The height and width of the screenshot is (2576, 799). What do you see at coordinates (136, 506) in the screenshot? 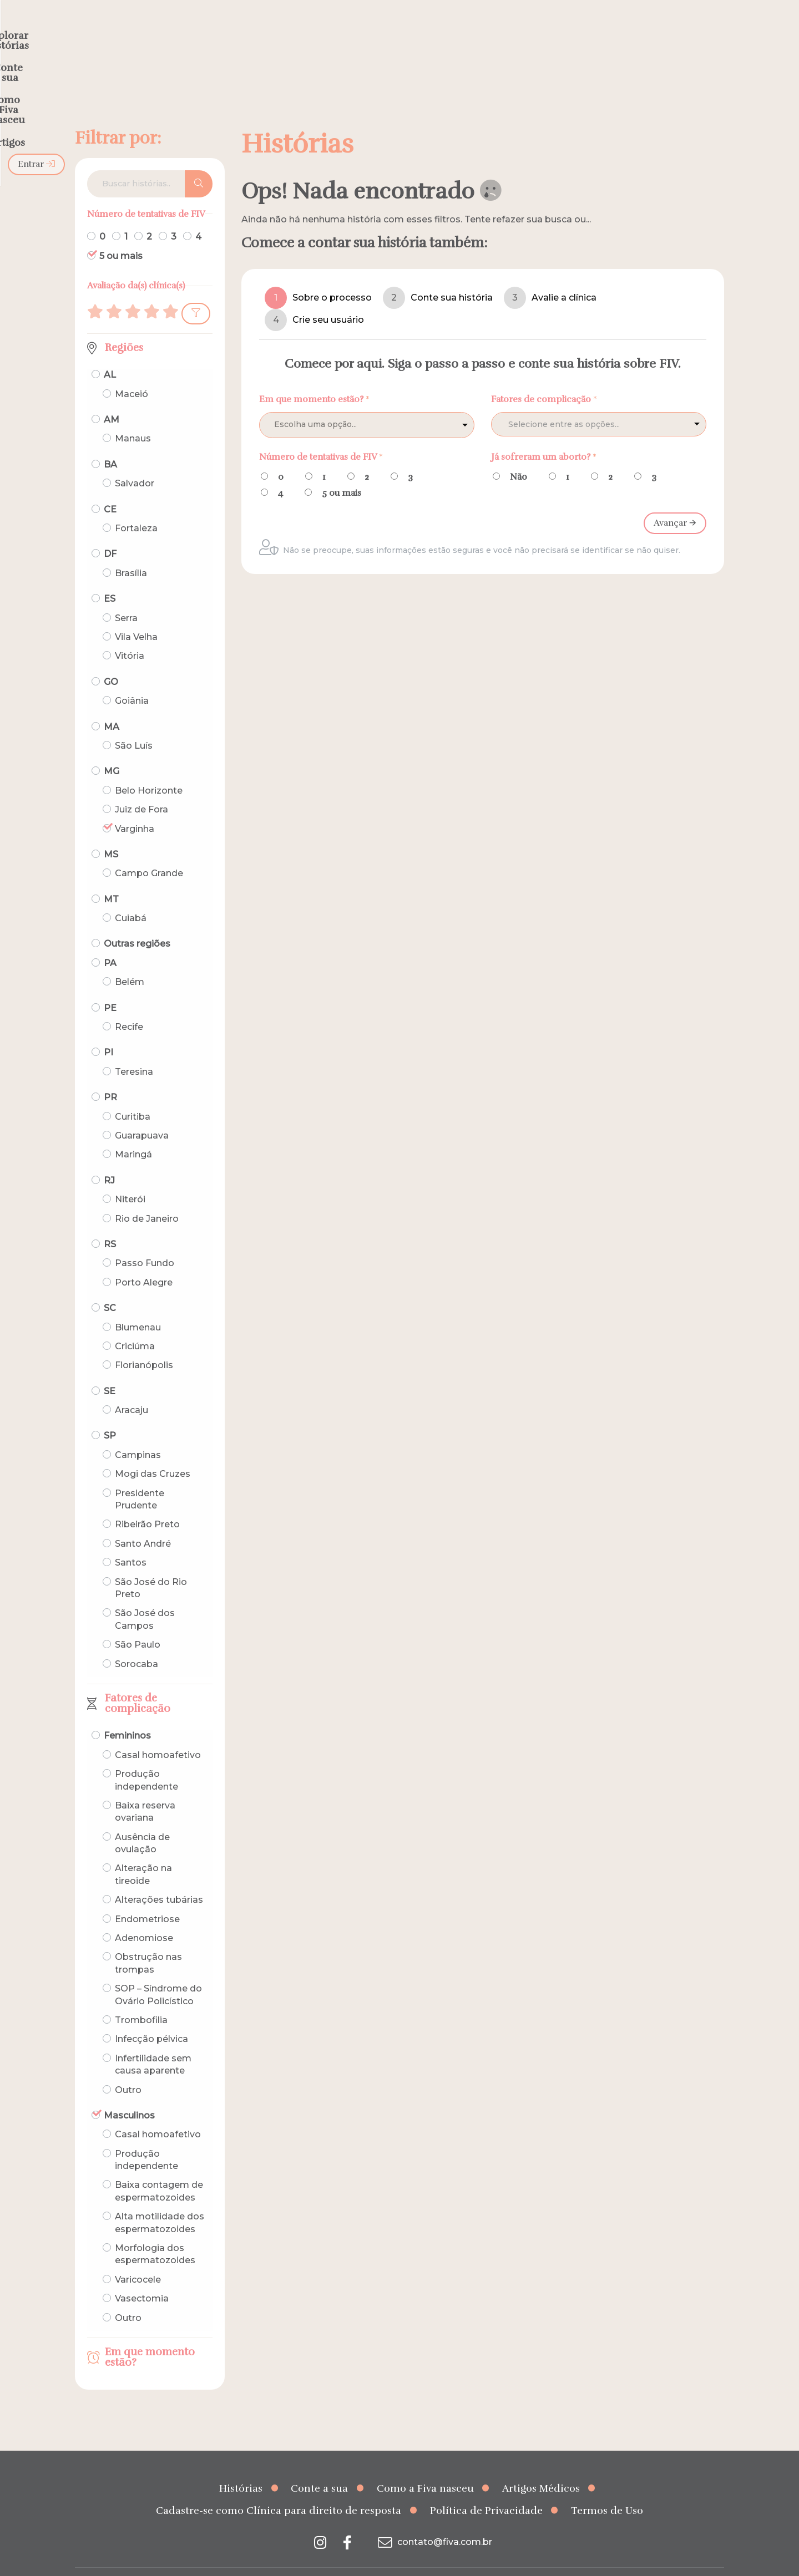
I see `Fortaleza` at bounding box center [136, 506].